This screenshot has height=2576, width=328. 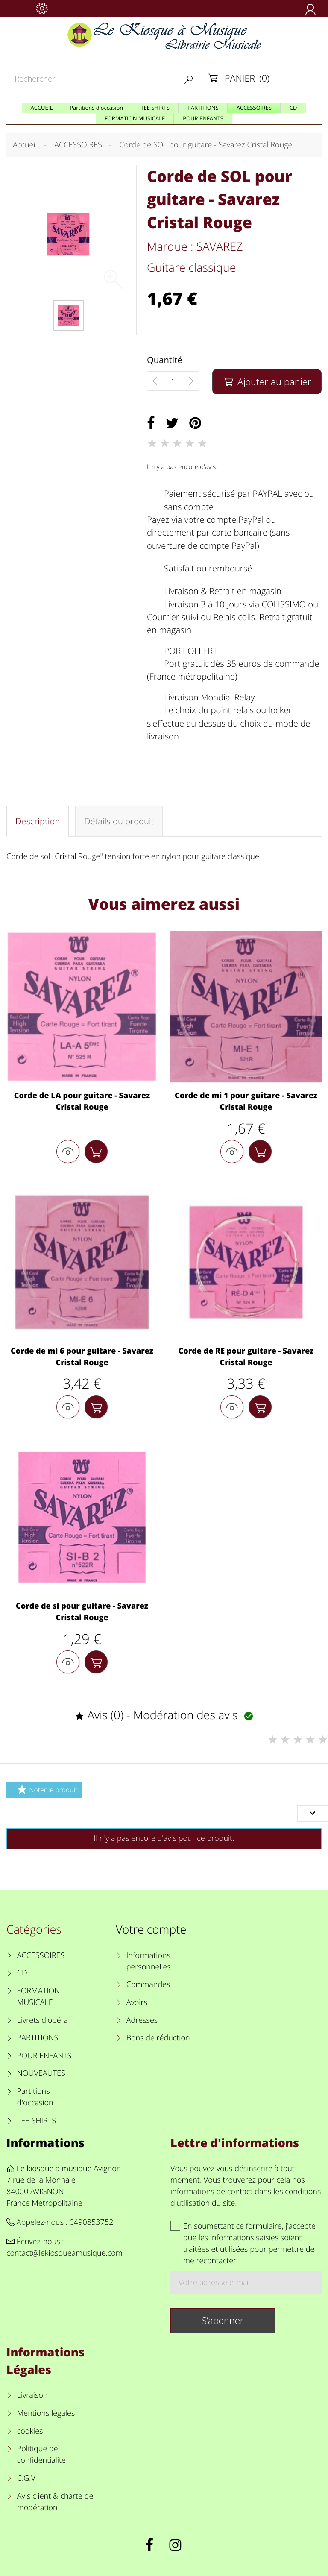 I want to click on Informations personnelles, so click(x=148, y=1961).